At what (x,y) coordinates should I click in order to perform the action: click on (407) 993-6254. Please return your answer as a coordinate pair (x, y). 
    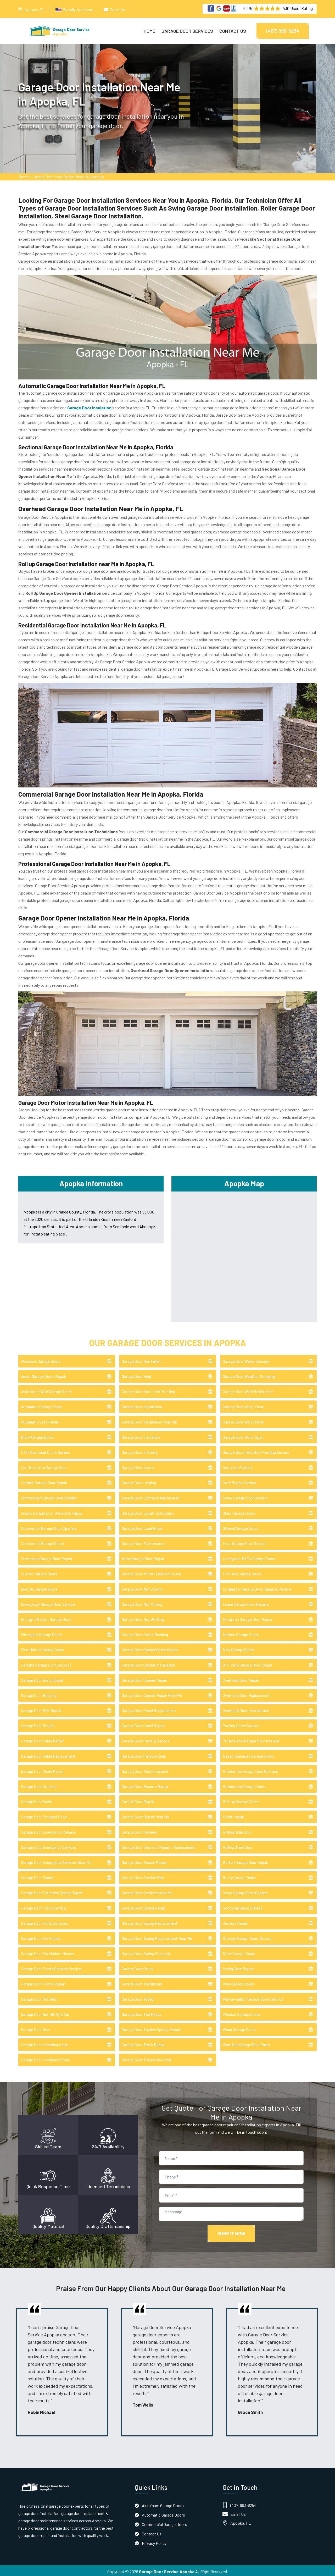
    Looking at the image, I should click on (282, 31).